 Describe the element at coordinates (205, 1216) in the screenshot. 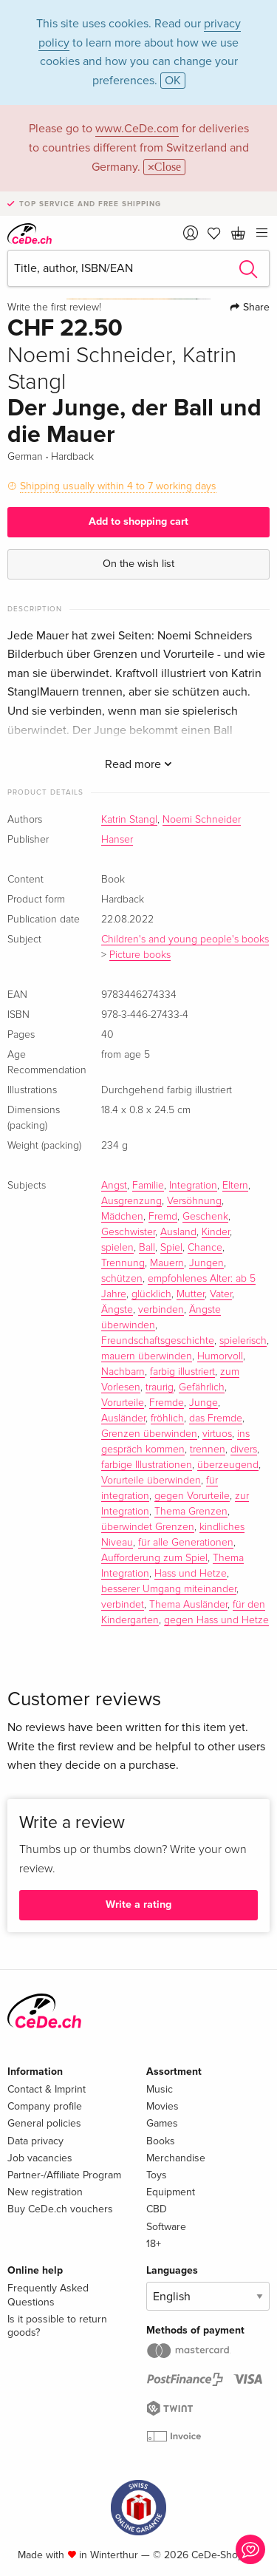

I see `Geschenk` at that location.